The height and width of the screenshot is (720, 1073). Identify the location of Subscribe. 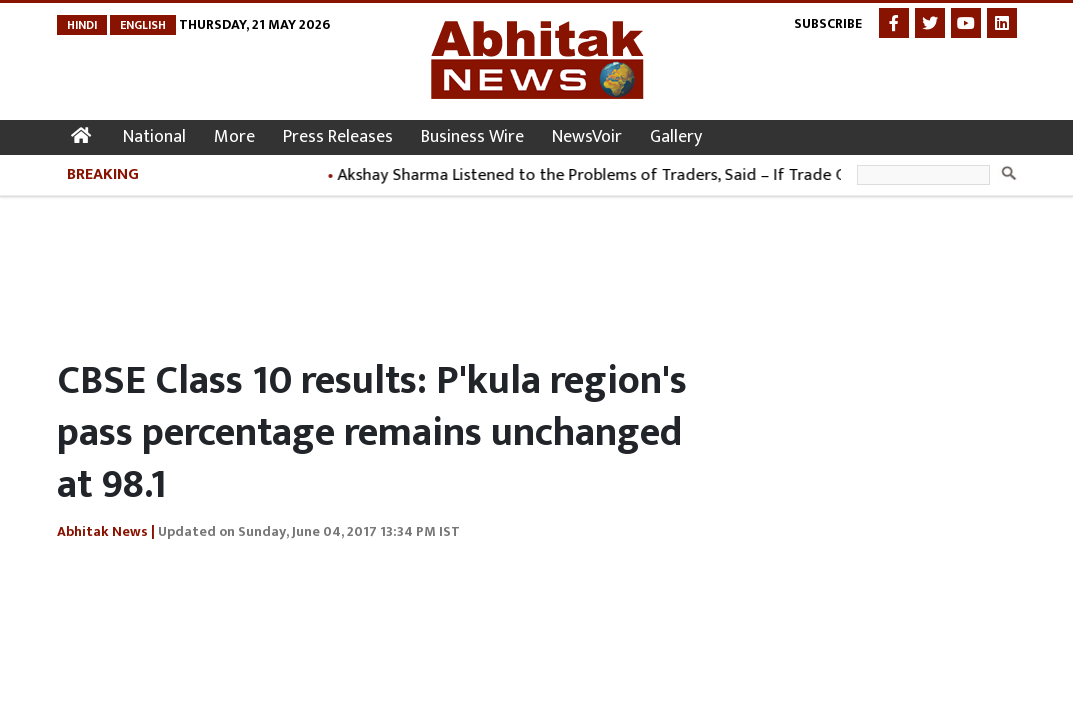
(828, 23).